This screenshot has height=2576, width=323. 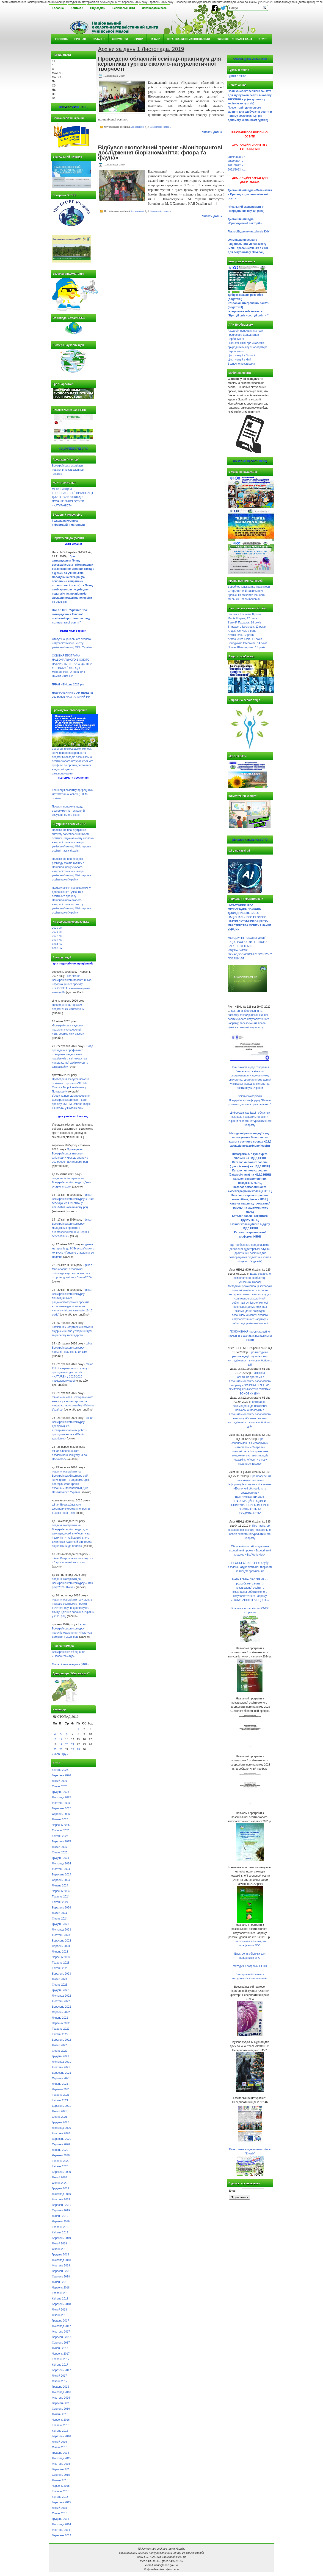 What do you see at coordinates (61, 2260) in the screenshot?
I see `Листопад 2018` at bounding box center [61, 2260].